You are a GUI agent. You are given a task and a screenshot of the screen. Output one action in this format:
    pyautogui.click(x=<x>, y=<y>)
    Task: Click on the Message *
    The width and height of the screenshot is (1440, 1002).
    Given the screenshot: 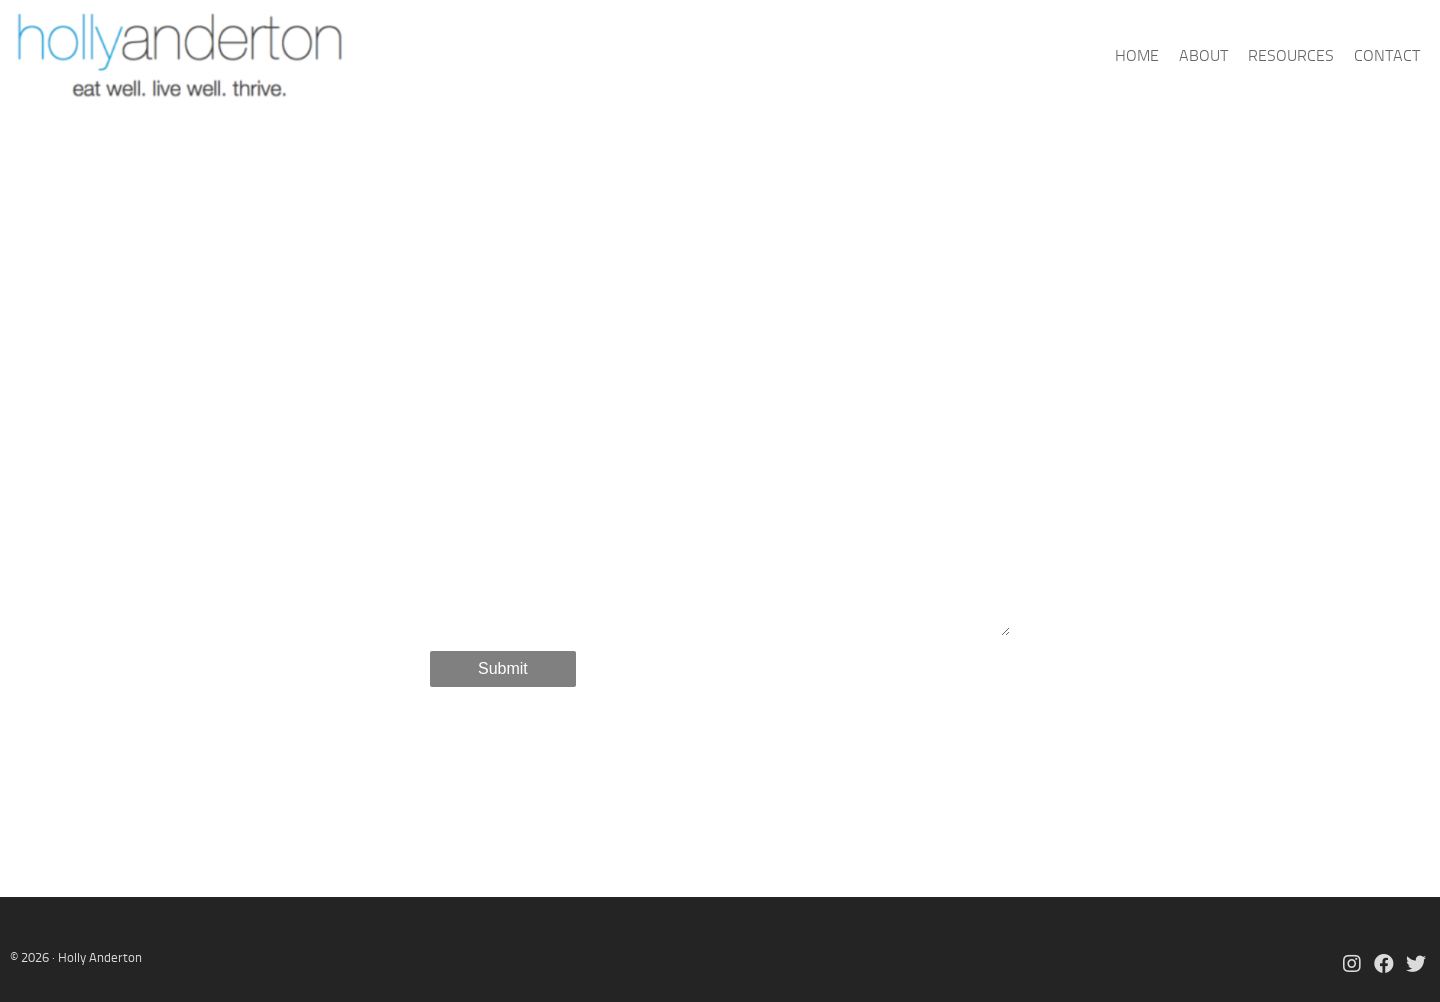 What is the action you would take?
    pyautogui.click(x=473, y=471)
    